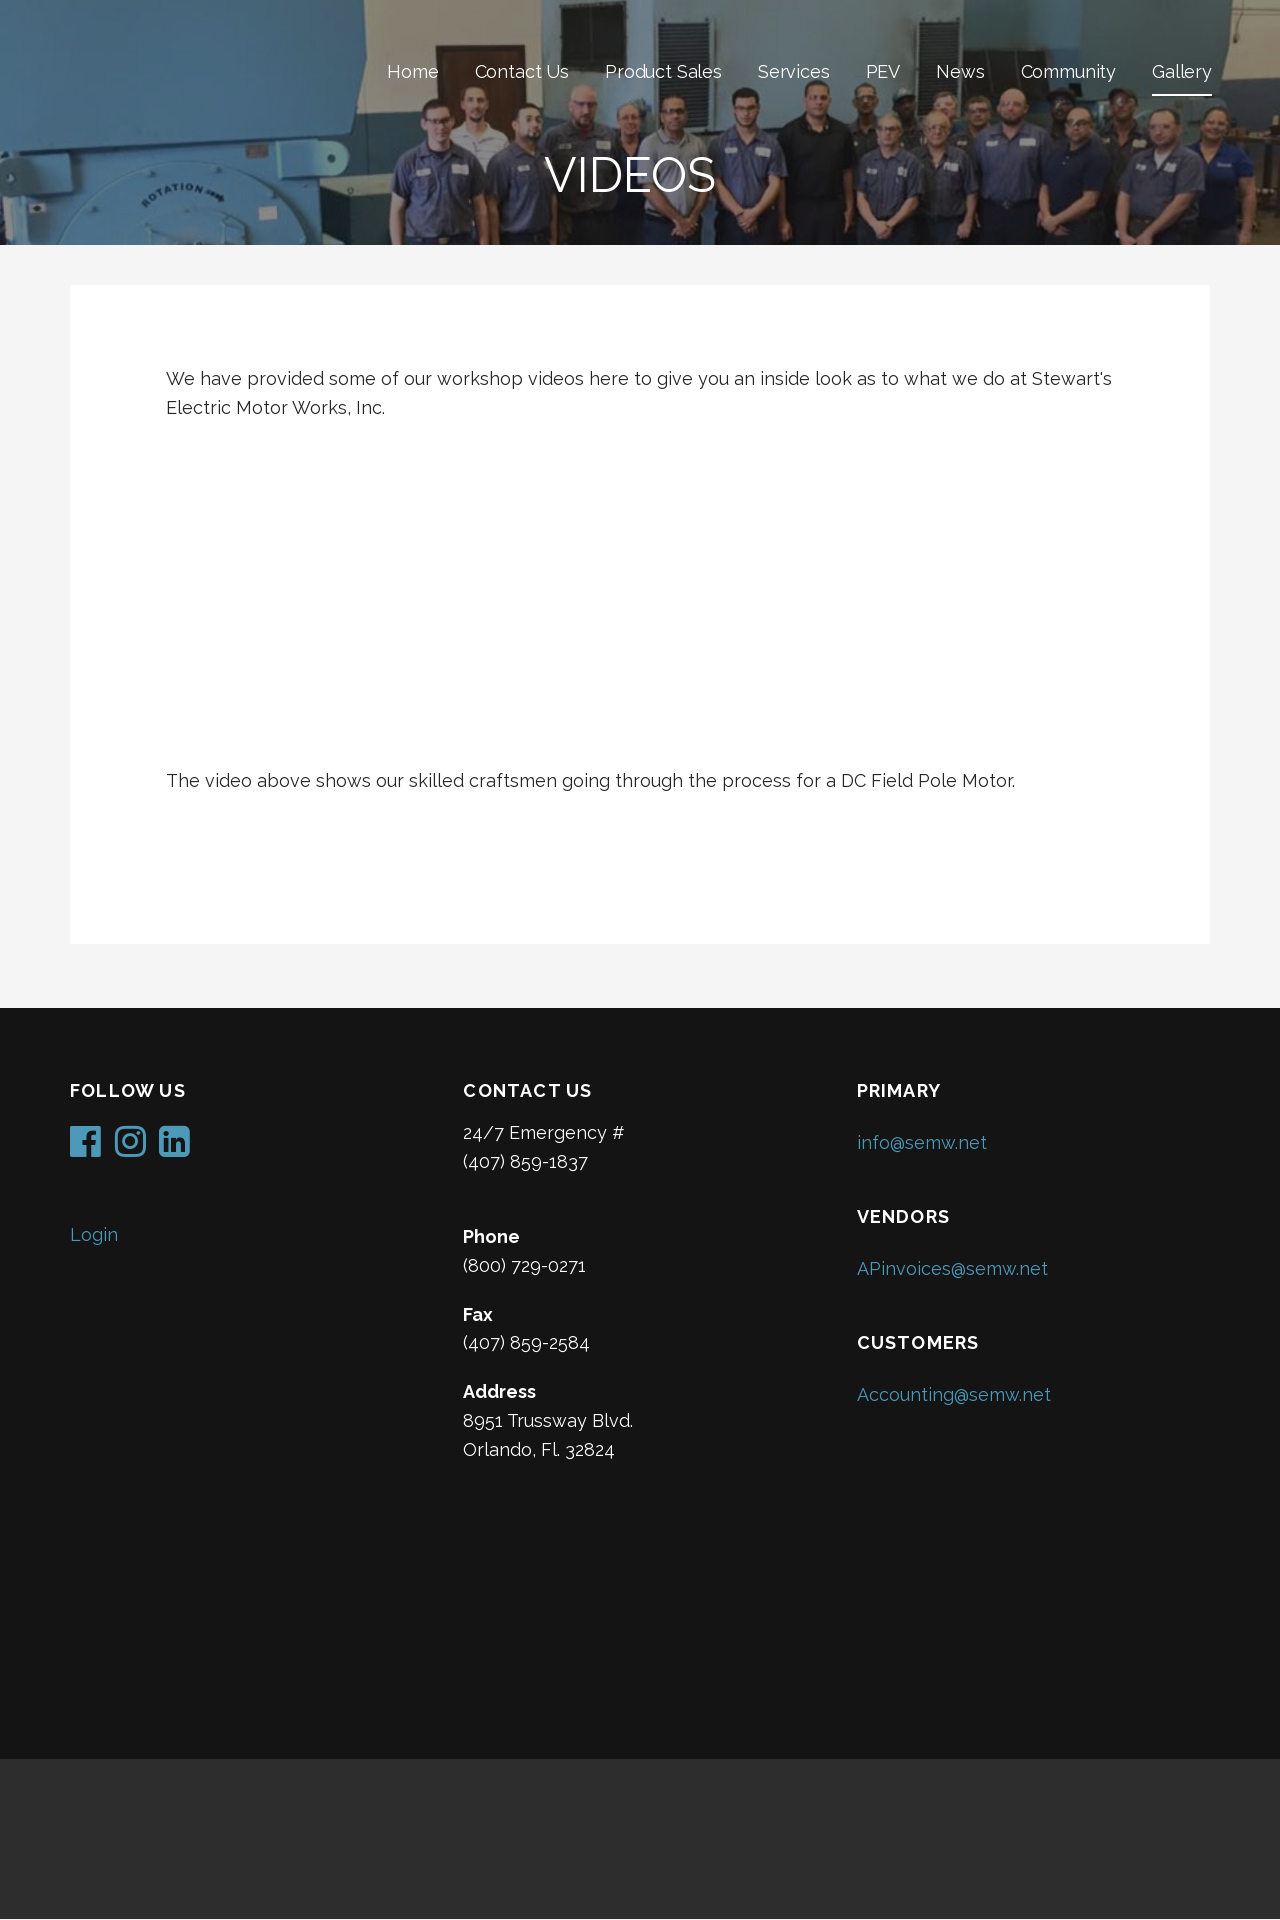 This screenshot has width=1280, height=1920. I want to click on Community, so click(1069, 71).